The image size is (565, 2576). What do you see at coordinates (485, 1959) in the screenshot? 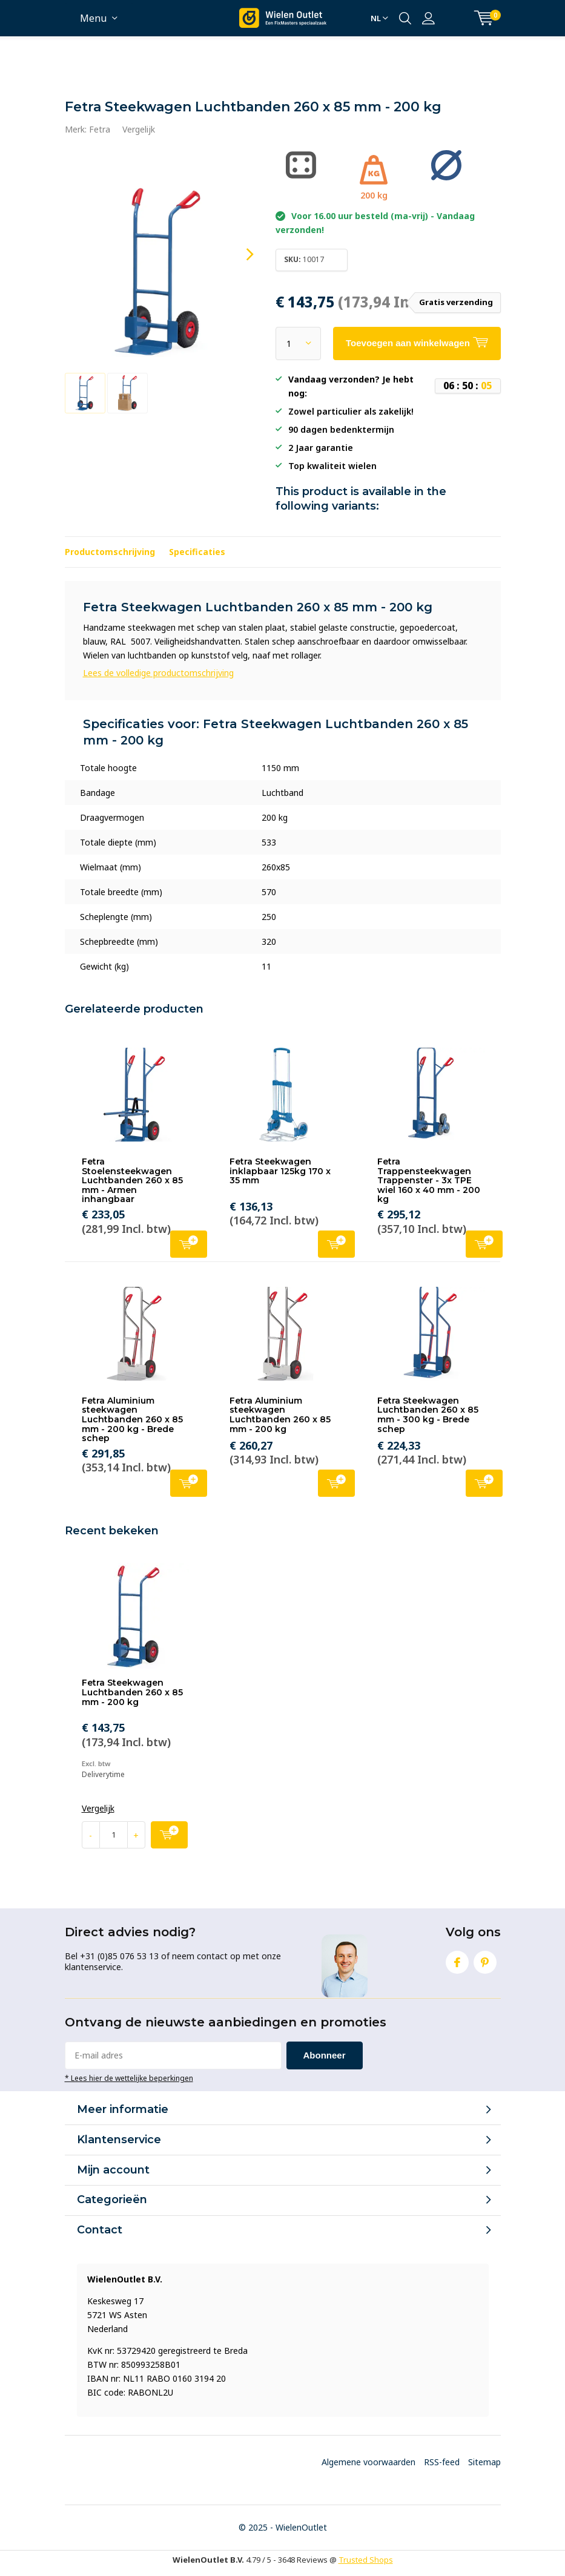
I see `Pinterest` at bounding box center [485, 1959].